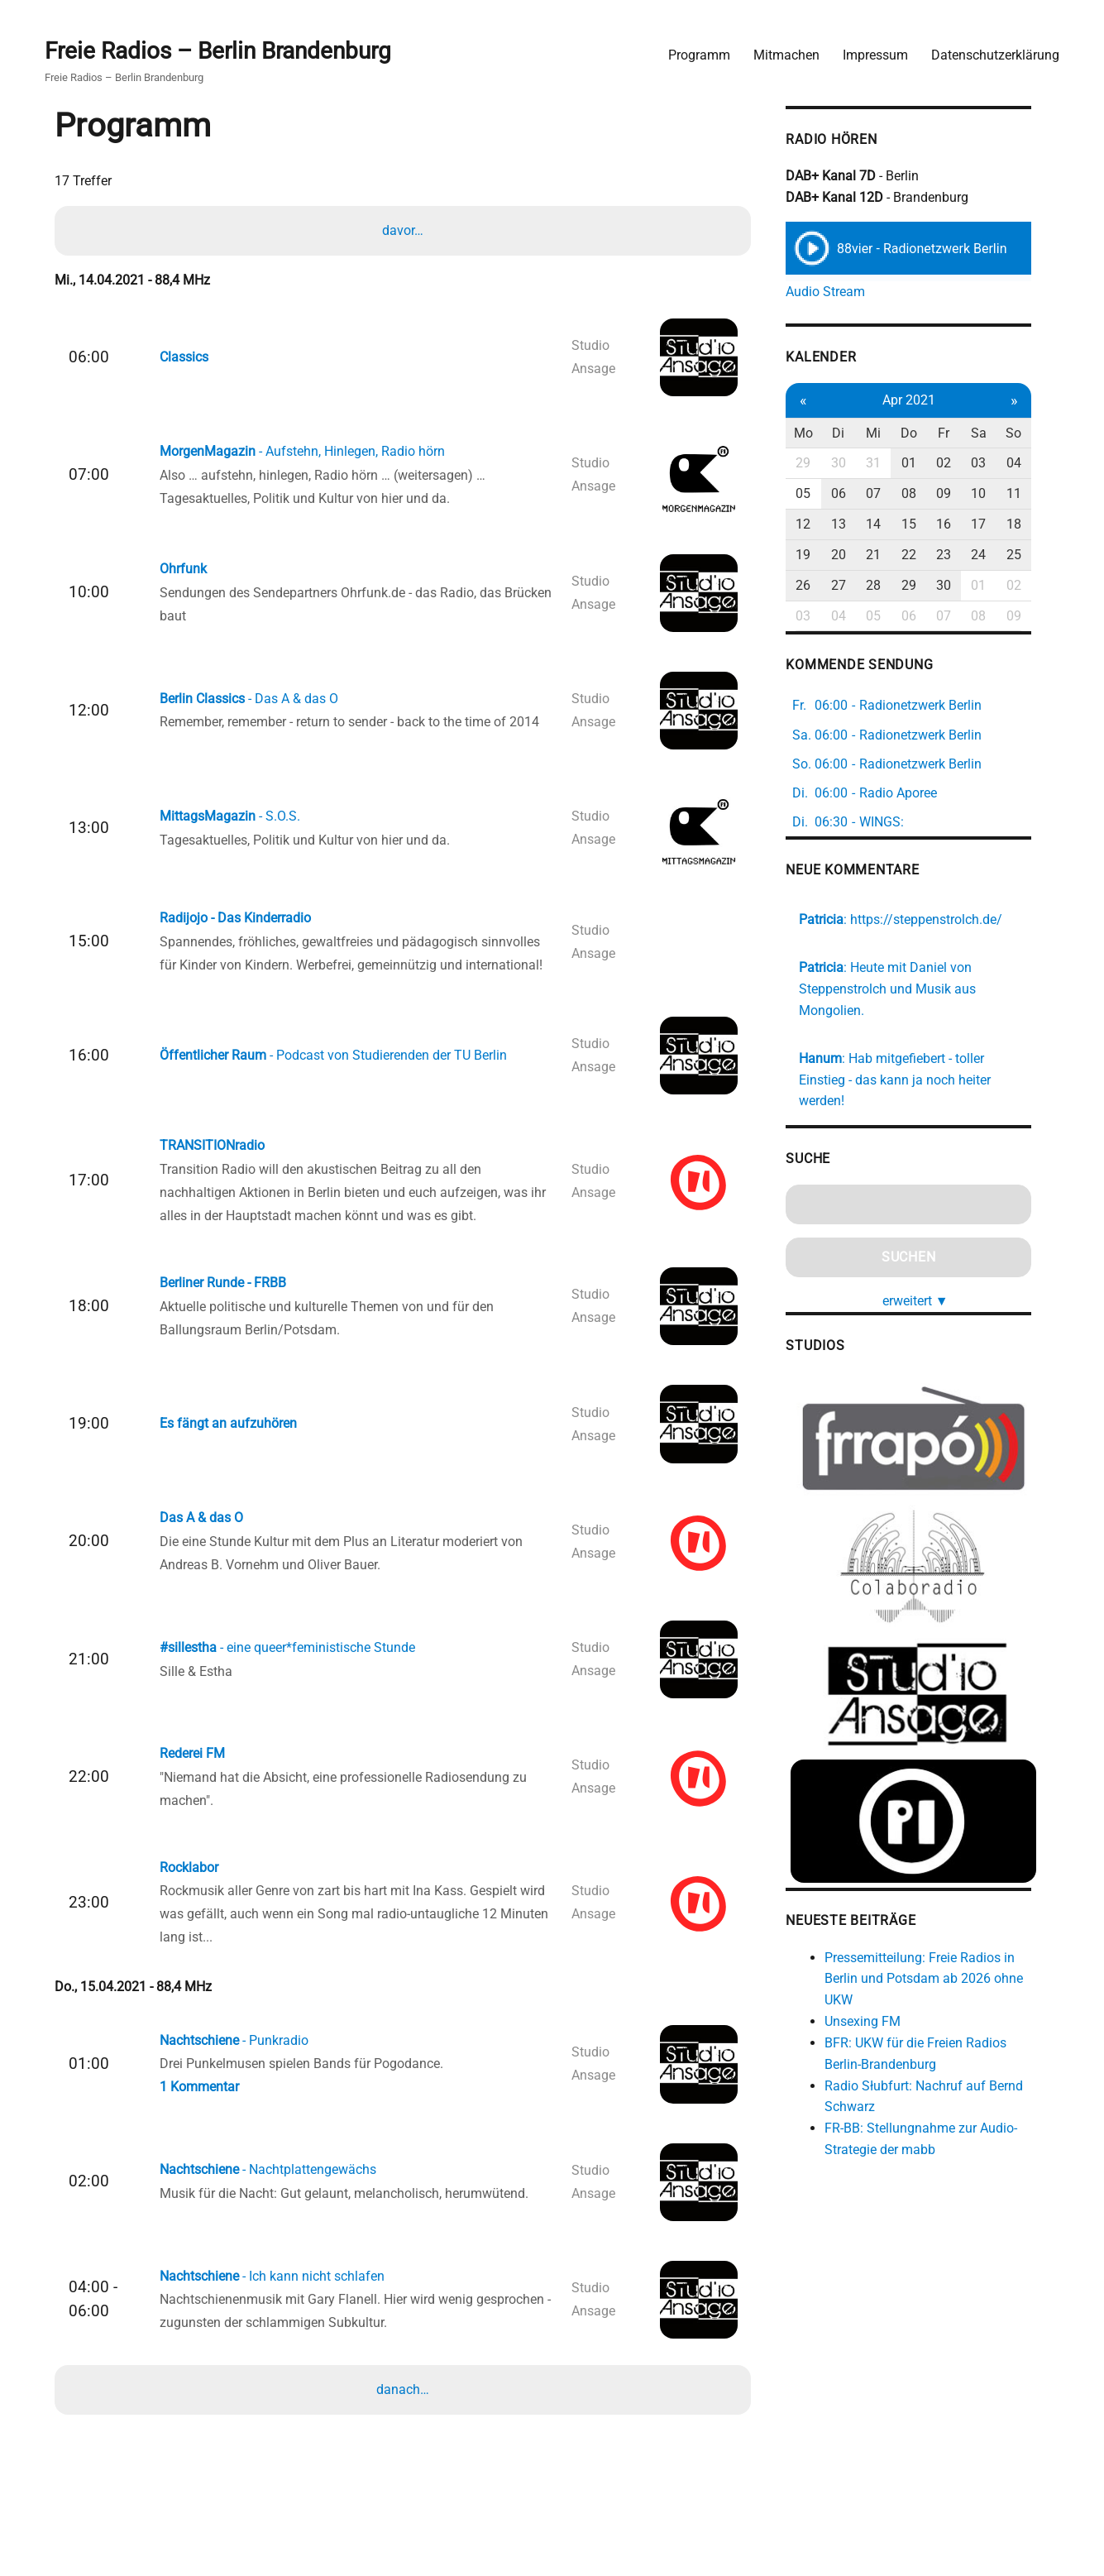 This screenshot has width=1104, height=2576. Describe the element at coordinates (874, 54) in the screenshot. I see `Impressum` at that location.